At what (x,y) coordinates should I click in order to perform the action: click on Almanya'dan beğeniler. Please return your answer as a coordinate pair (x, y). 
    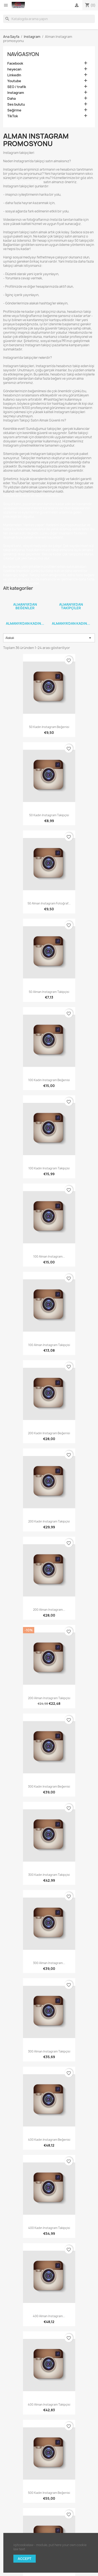
    Looking at the image, I should click on (25, 606).